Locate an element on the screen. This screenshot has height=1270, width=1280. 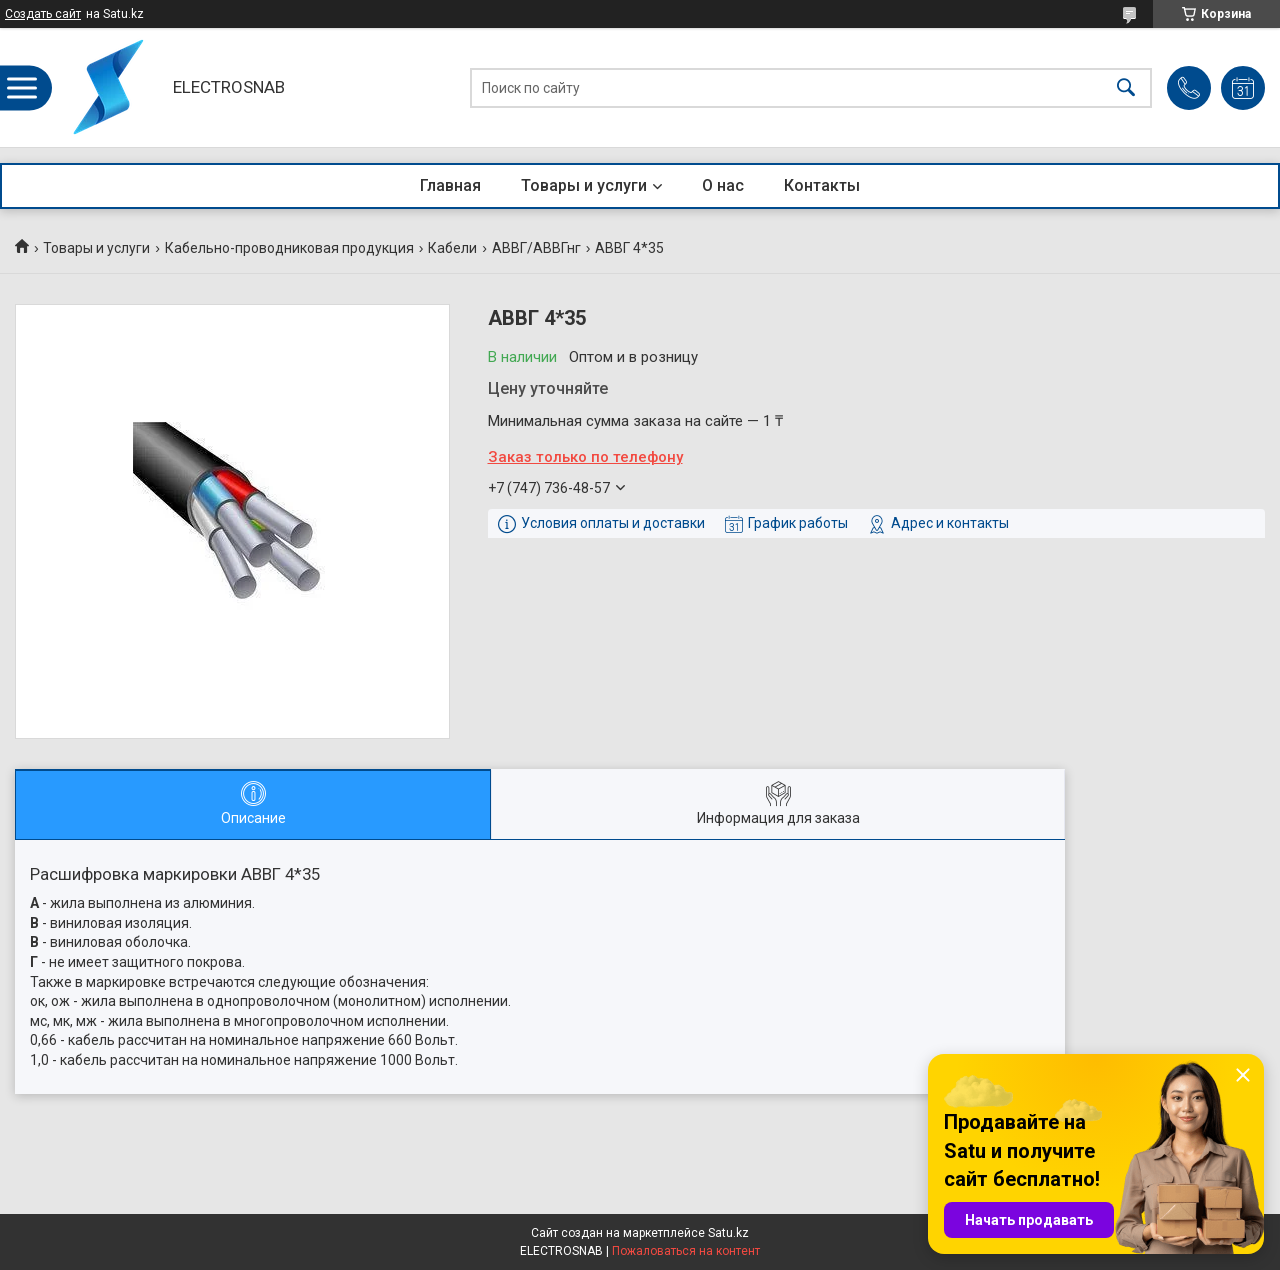
Пожаловаться на контент is located at coordinates (686, 1251).